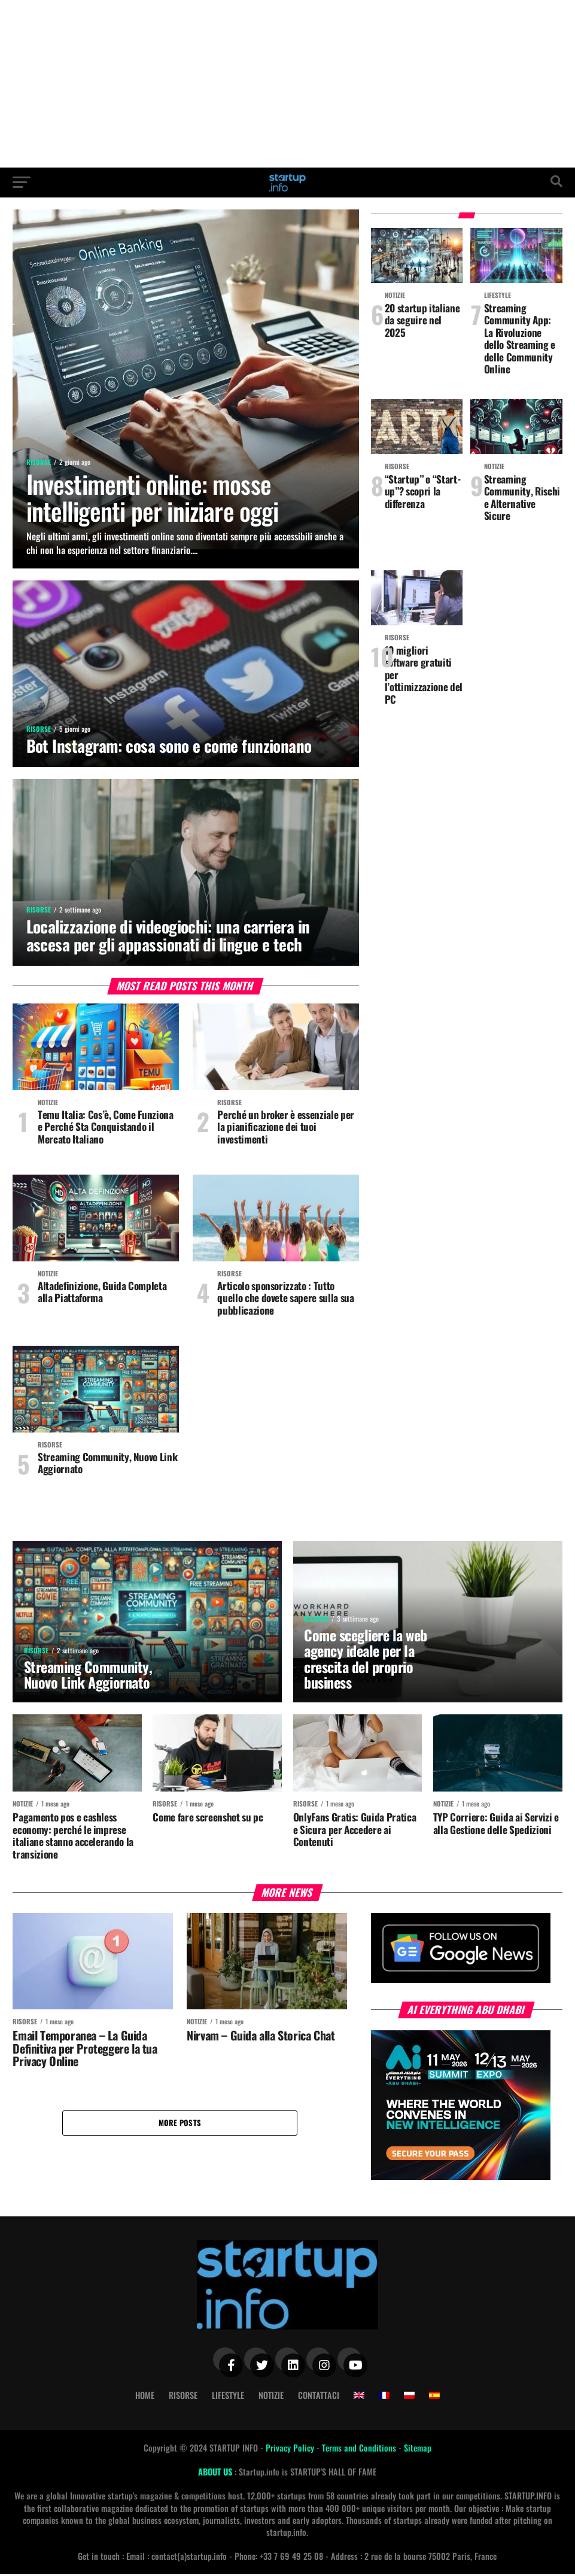 The height and width of the screenshot is (2576, 575). I want to click on Risorse, so click(183, 2397).